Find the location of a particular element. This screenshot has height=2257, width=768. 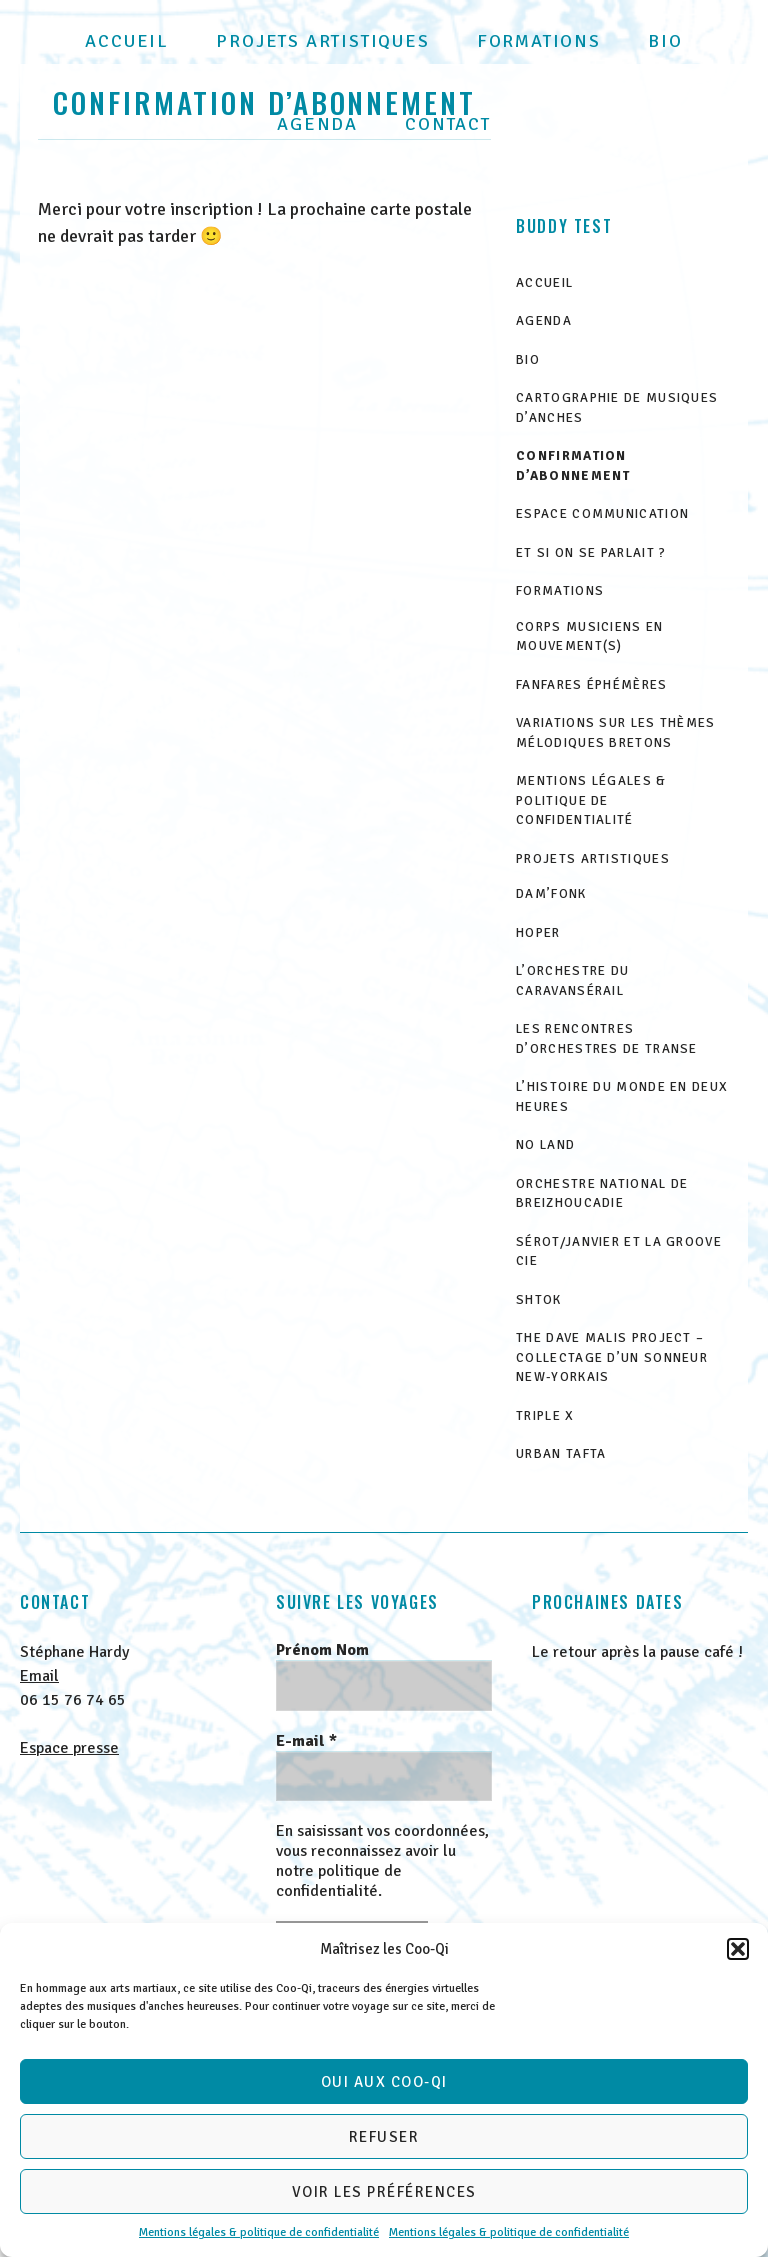

Dam’Fonk is located at coordinates (551, 894).